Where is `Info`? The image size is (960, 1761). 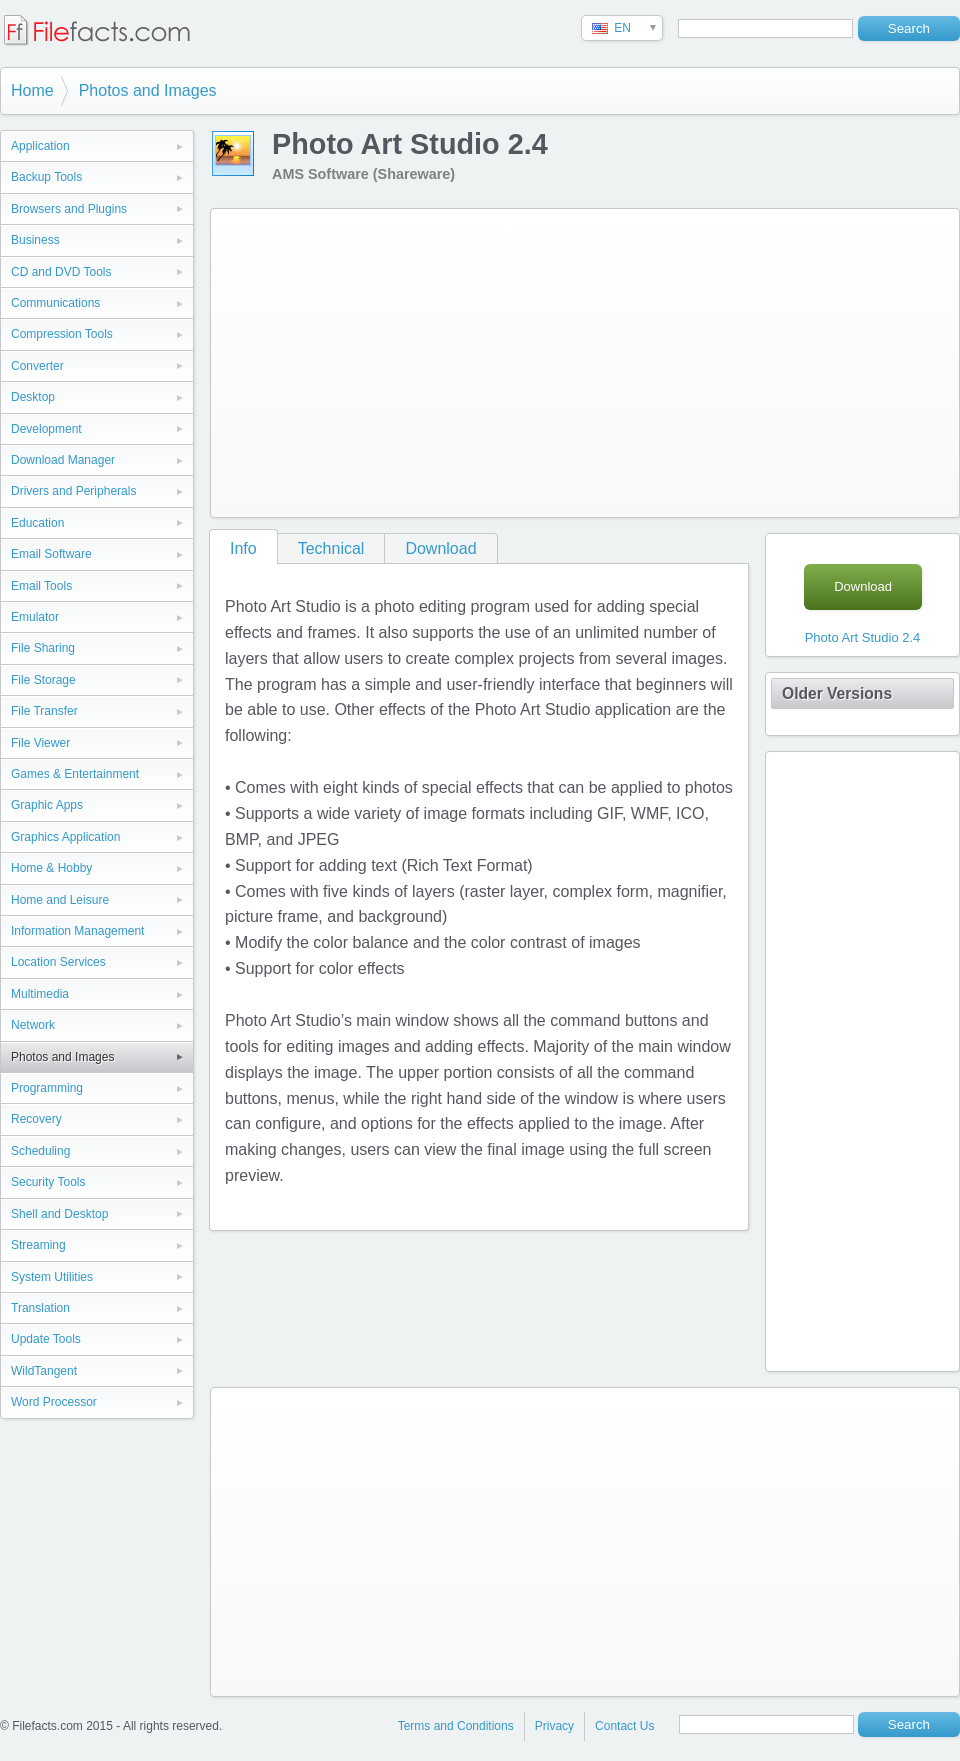 Info is located at coordinates (243, 548).